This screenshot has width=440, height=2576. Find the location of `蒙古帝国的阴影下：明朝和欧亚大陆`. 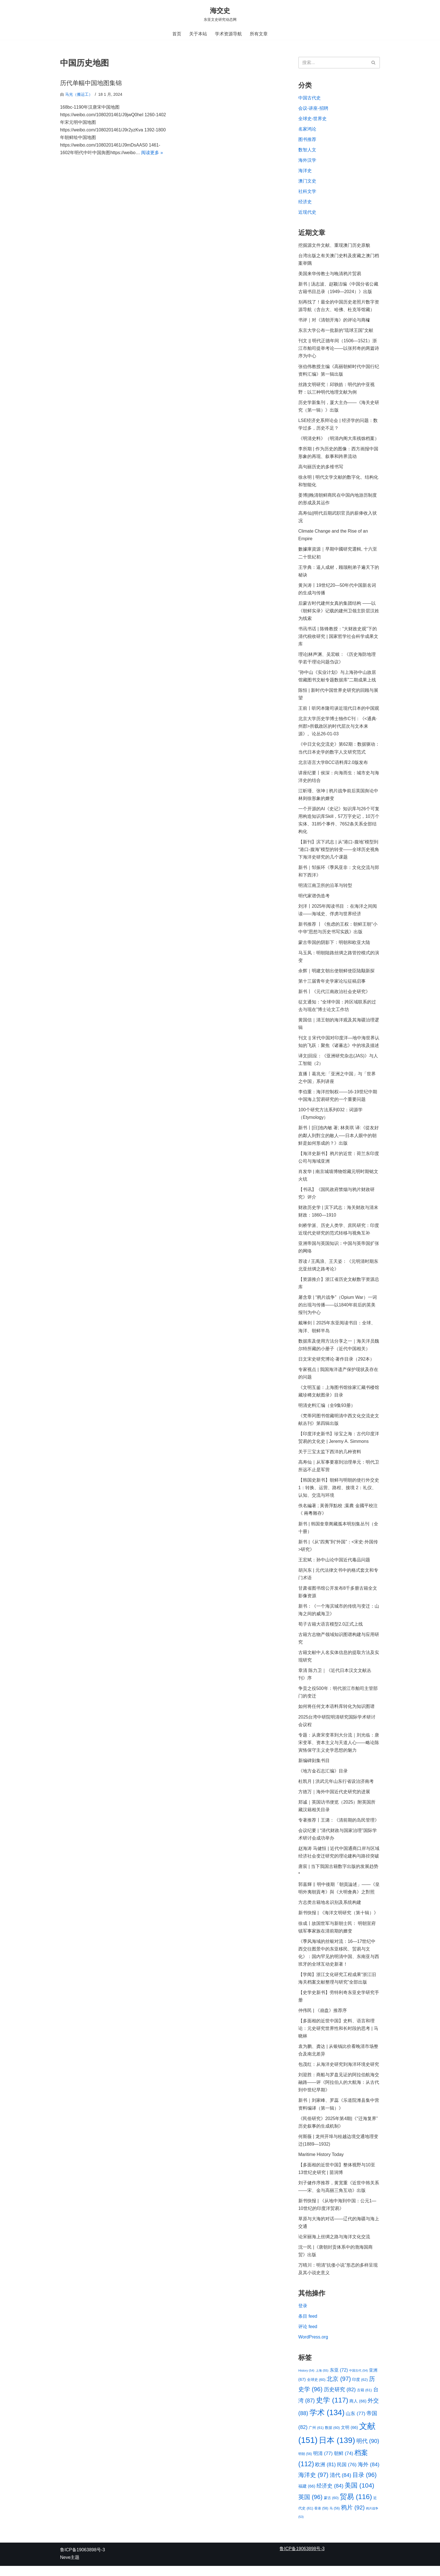

蒙古帝国的阴影下：明朝和欧亚大陆 is located at coordinates (334, 945).